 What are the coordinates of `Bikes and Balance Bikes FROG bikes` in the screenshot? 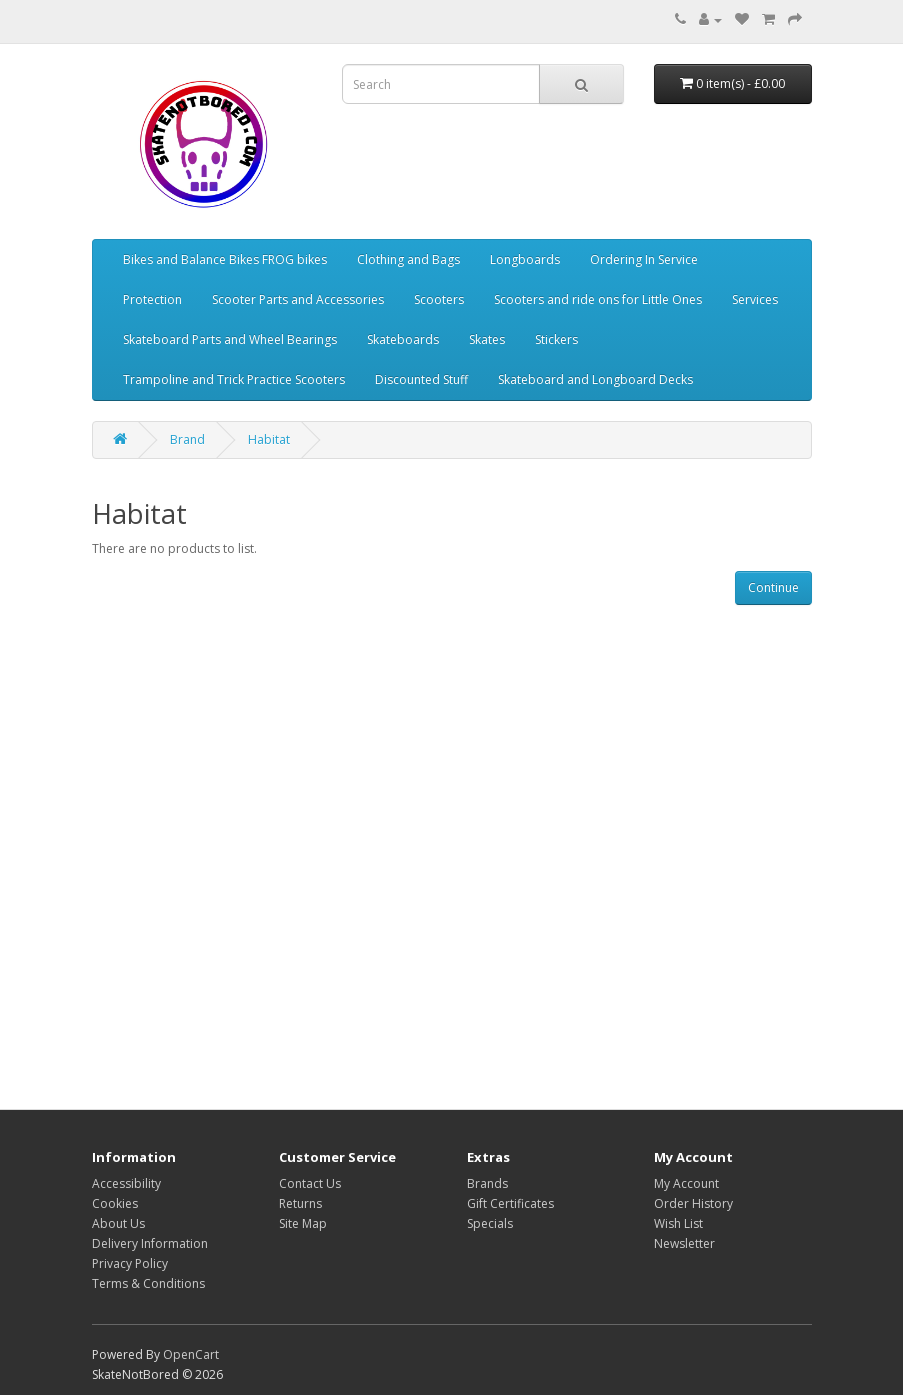 It's located at (225, 259).